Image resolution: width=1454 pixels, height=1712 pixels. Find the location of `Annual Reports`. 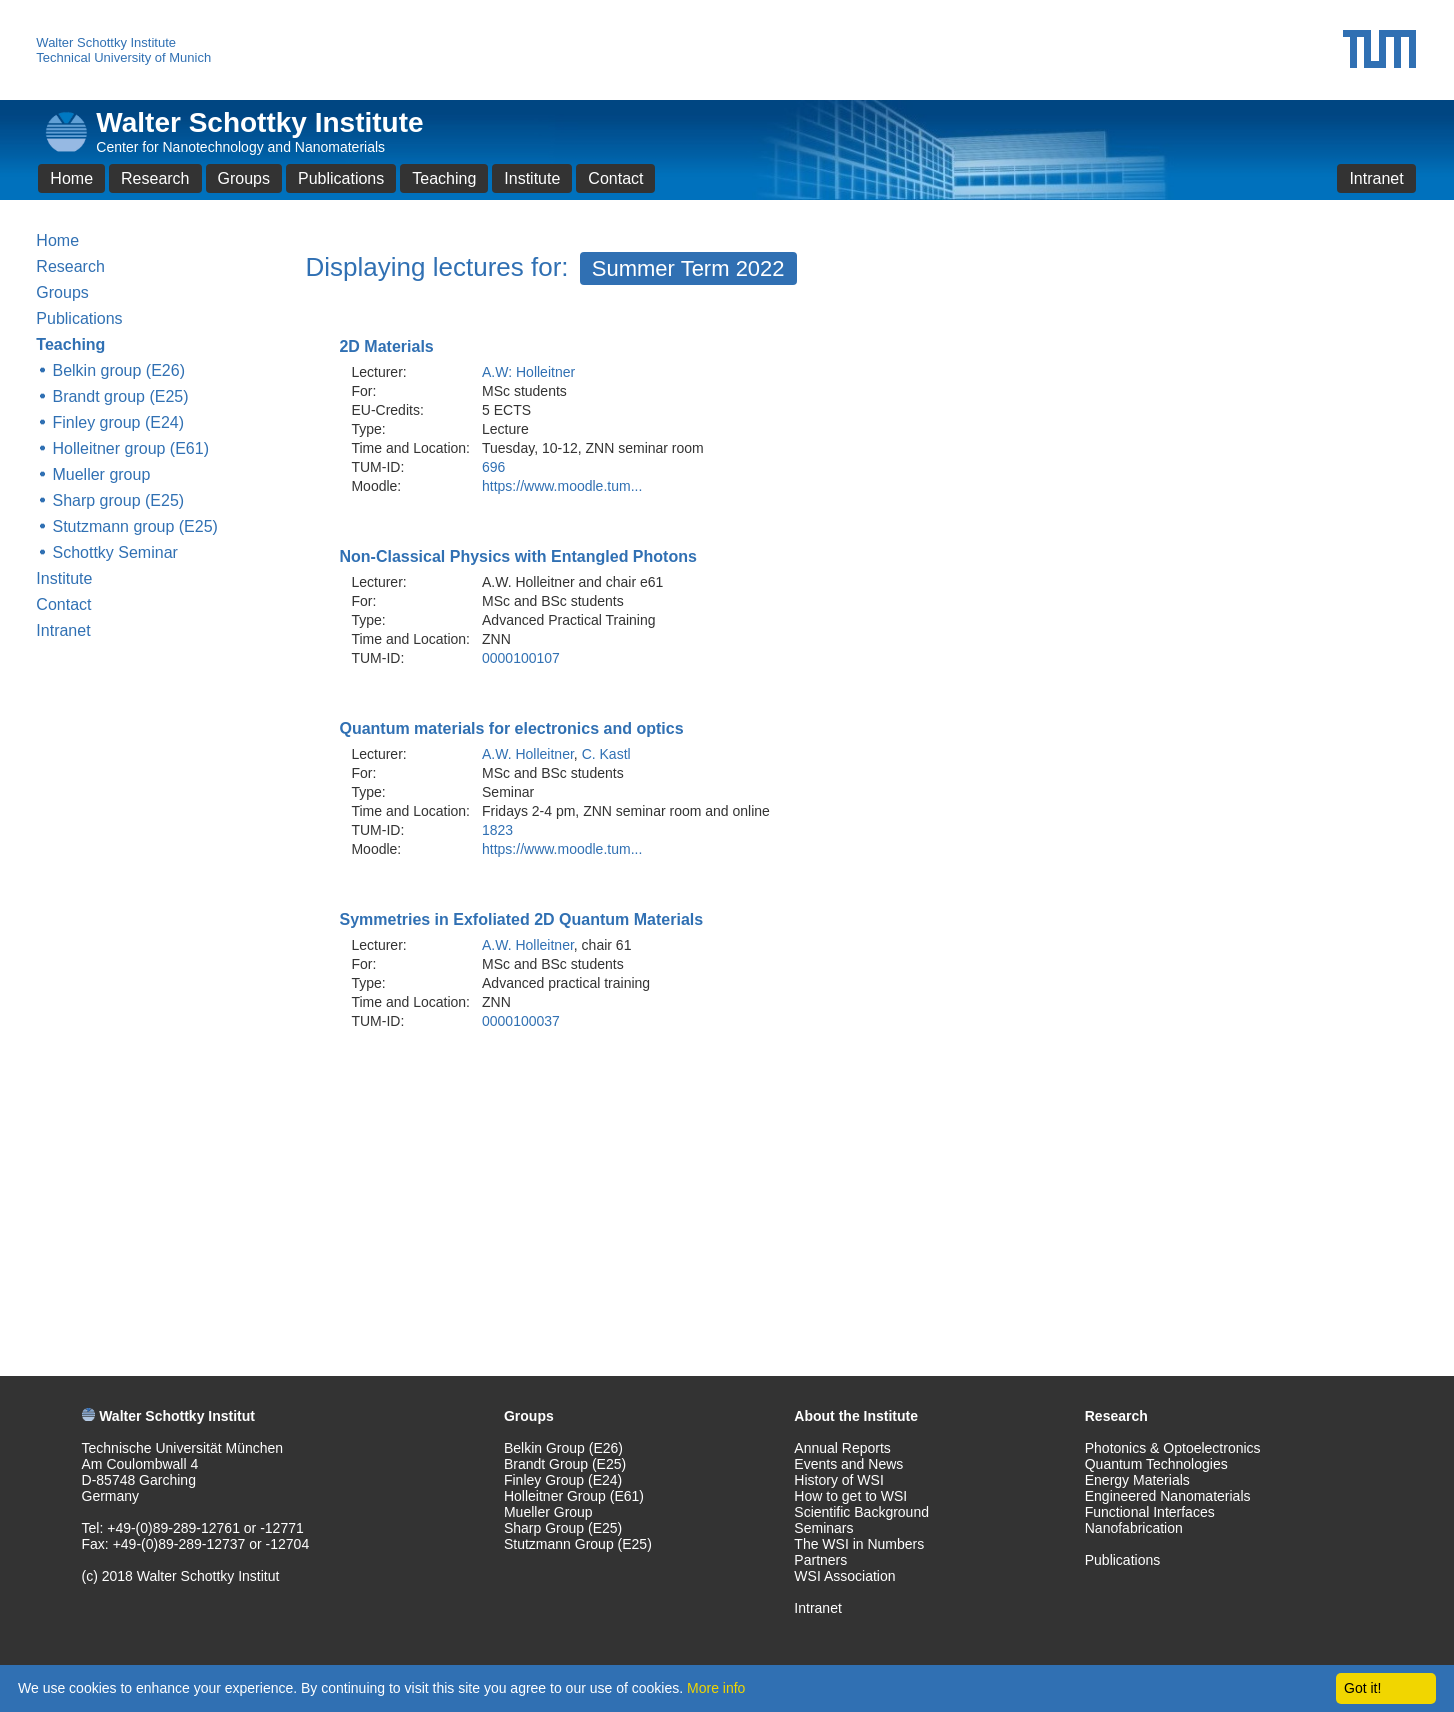

Annual Reports is located at coordinates (842, 1448).